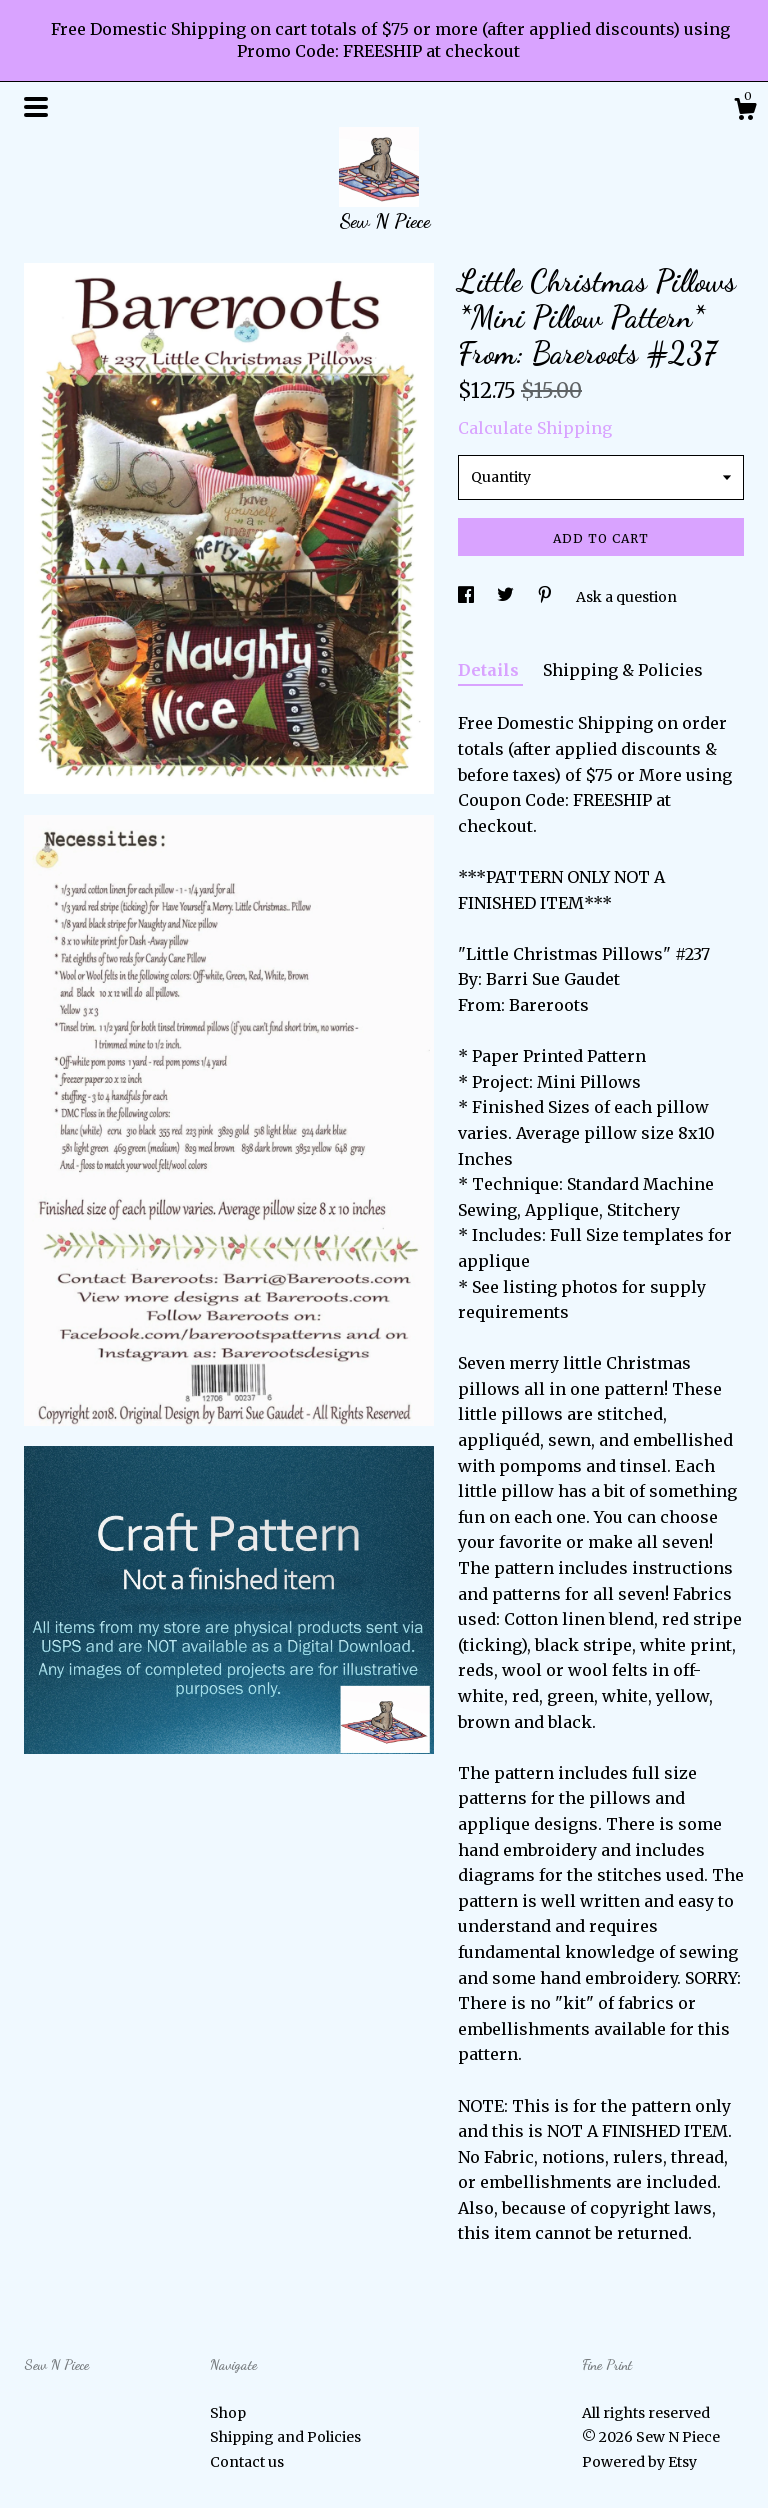 Image resolution: width=768 pixels, height=2508 pixels. What do you see at coordinates (507, 597) in the screenshot?
I see `[social media share for twitter]` at bounding box center [507, 597].